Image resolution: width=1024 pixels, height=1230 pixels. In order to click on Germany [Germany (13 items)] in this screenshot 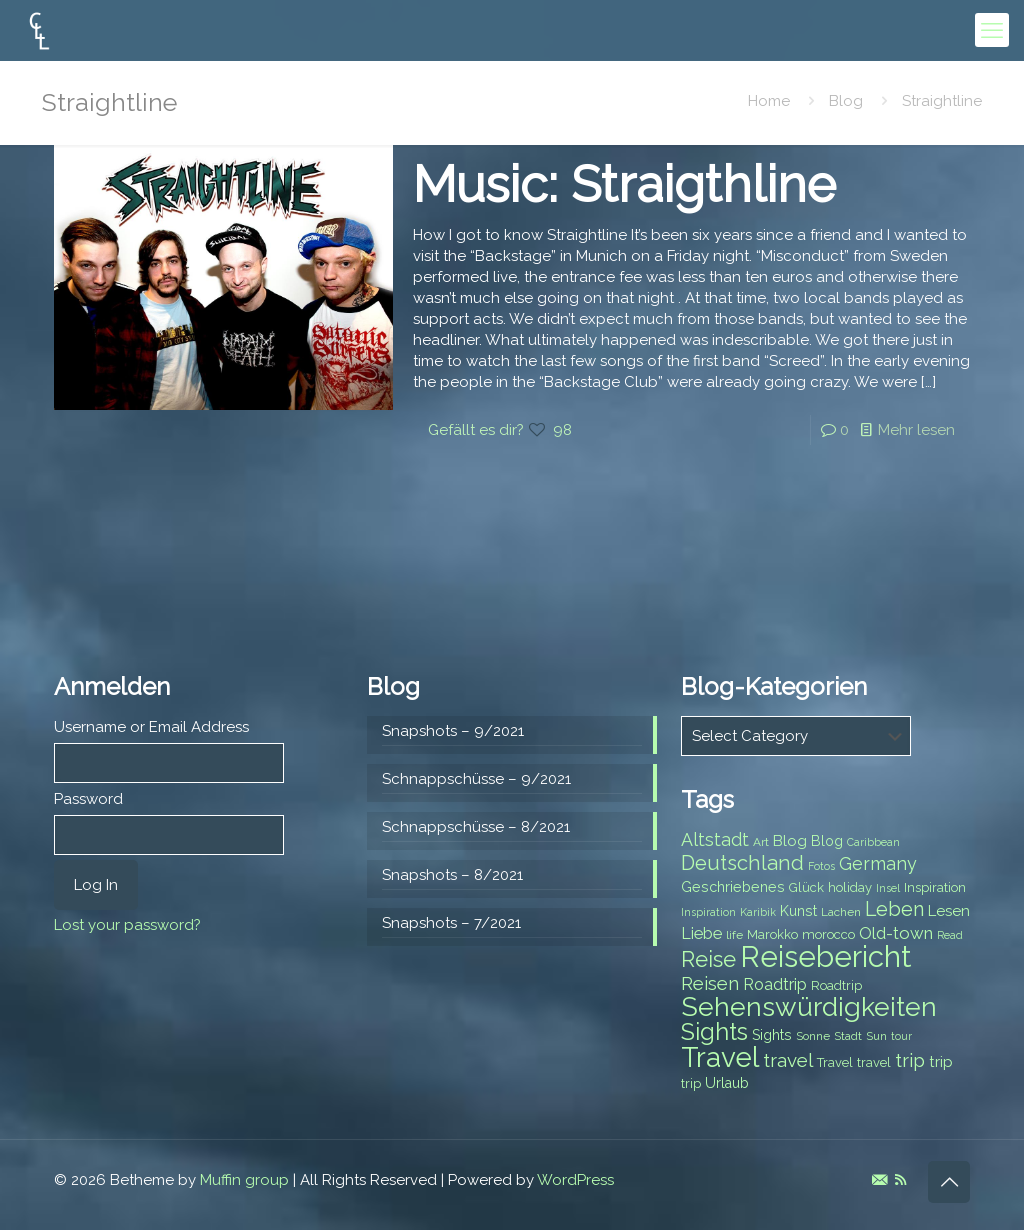, I will do `click(878, 863)`.